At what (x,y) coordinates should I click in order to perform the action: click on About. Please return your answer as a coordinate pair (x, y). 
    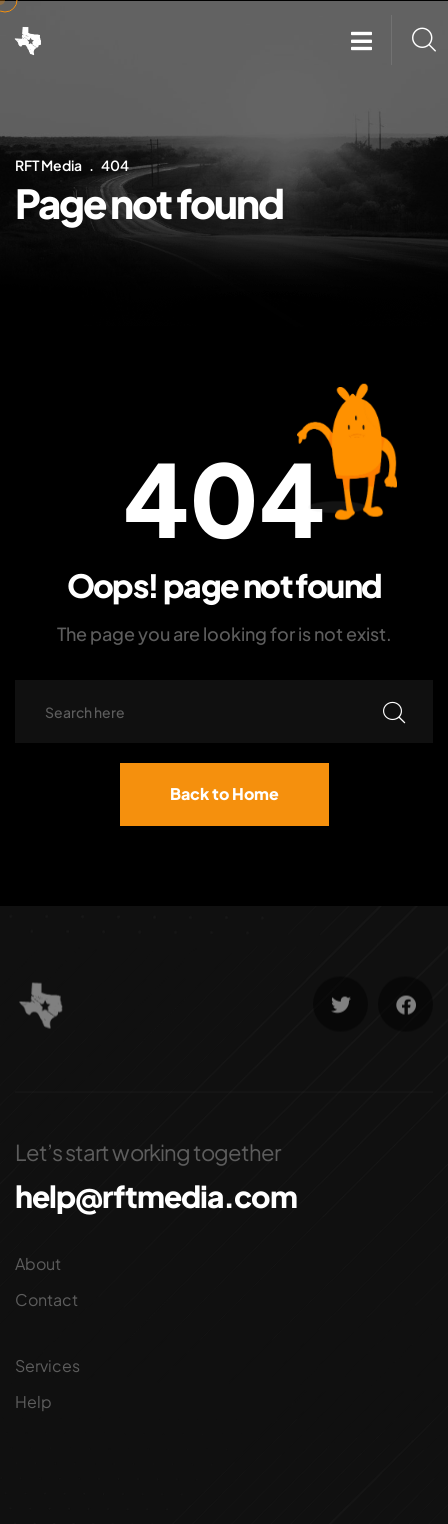
    Looking at the image, I should click on (38, 1263).